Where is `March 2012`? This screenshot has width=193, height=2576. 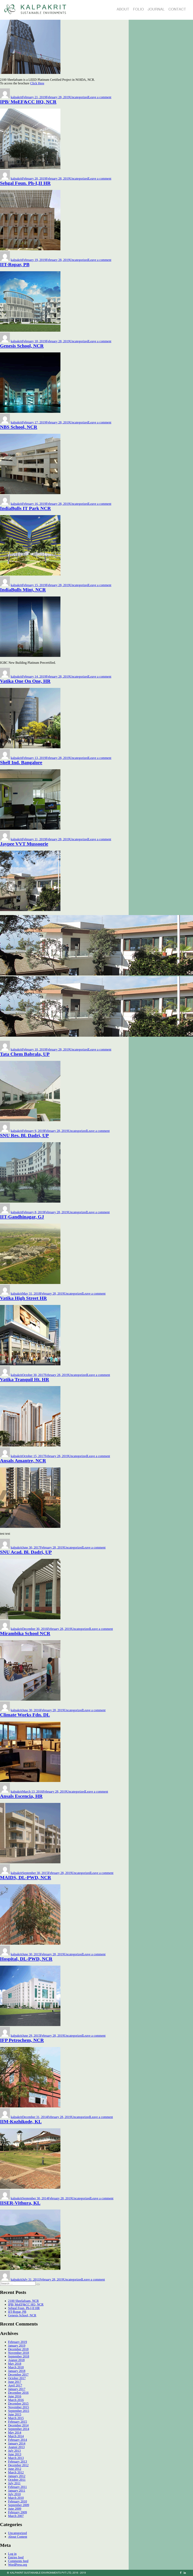 March 2012 is located at coordinates (16, 2472).